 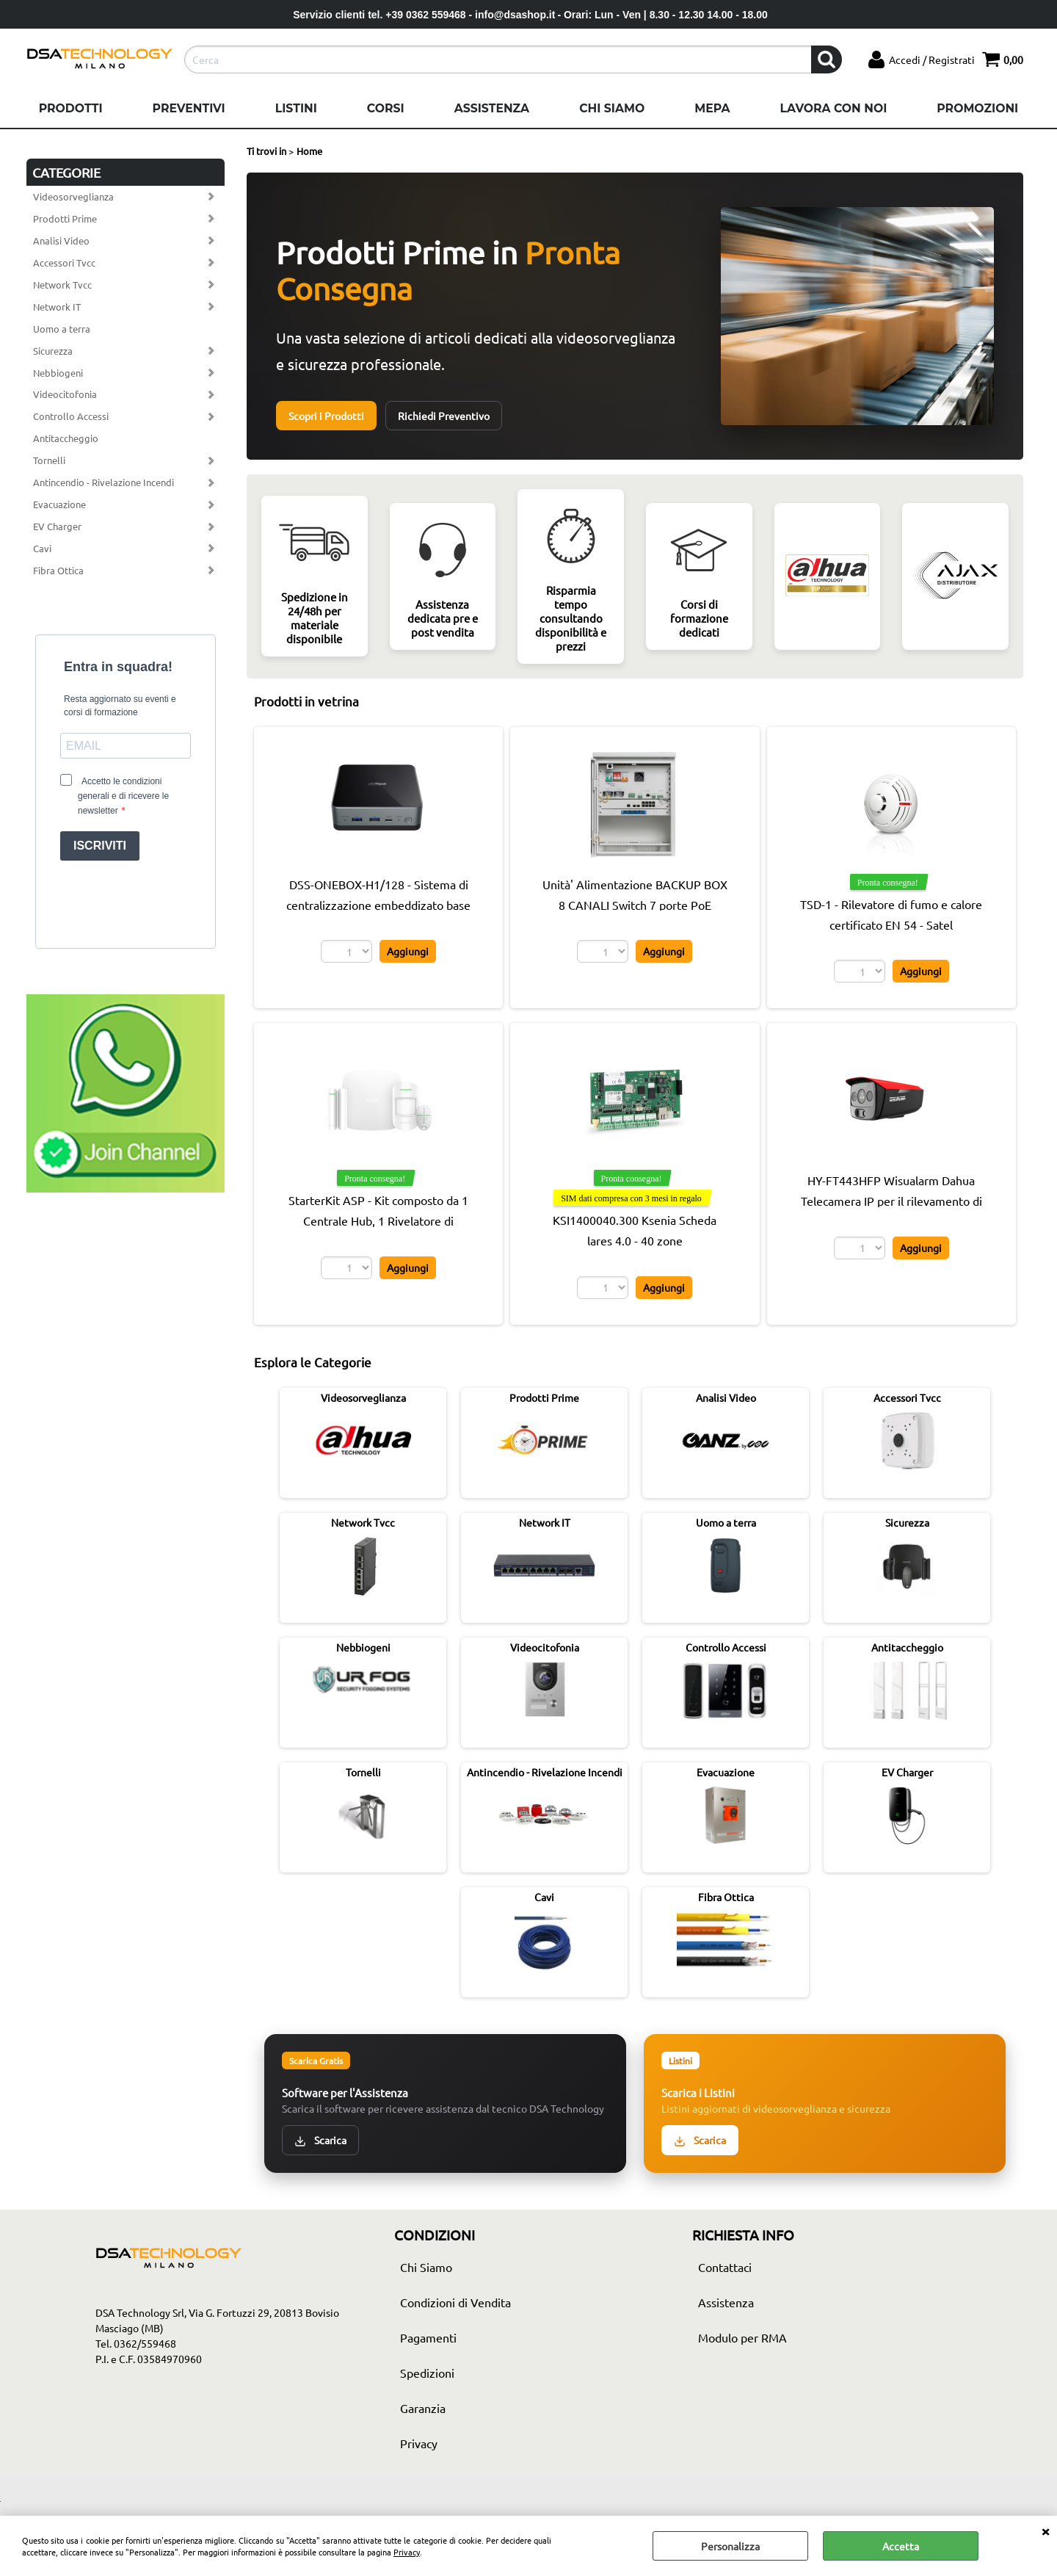 What do you see at coordinates (58, 372) in the screenshot?
I see `Nebbiogeni` at bounding box center [58, 372].